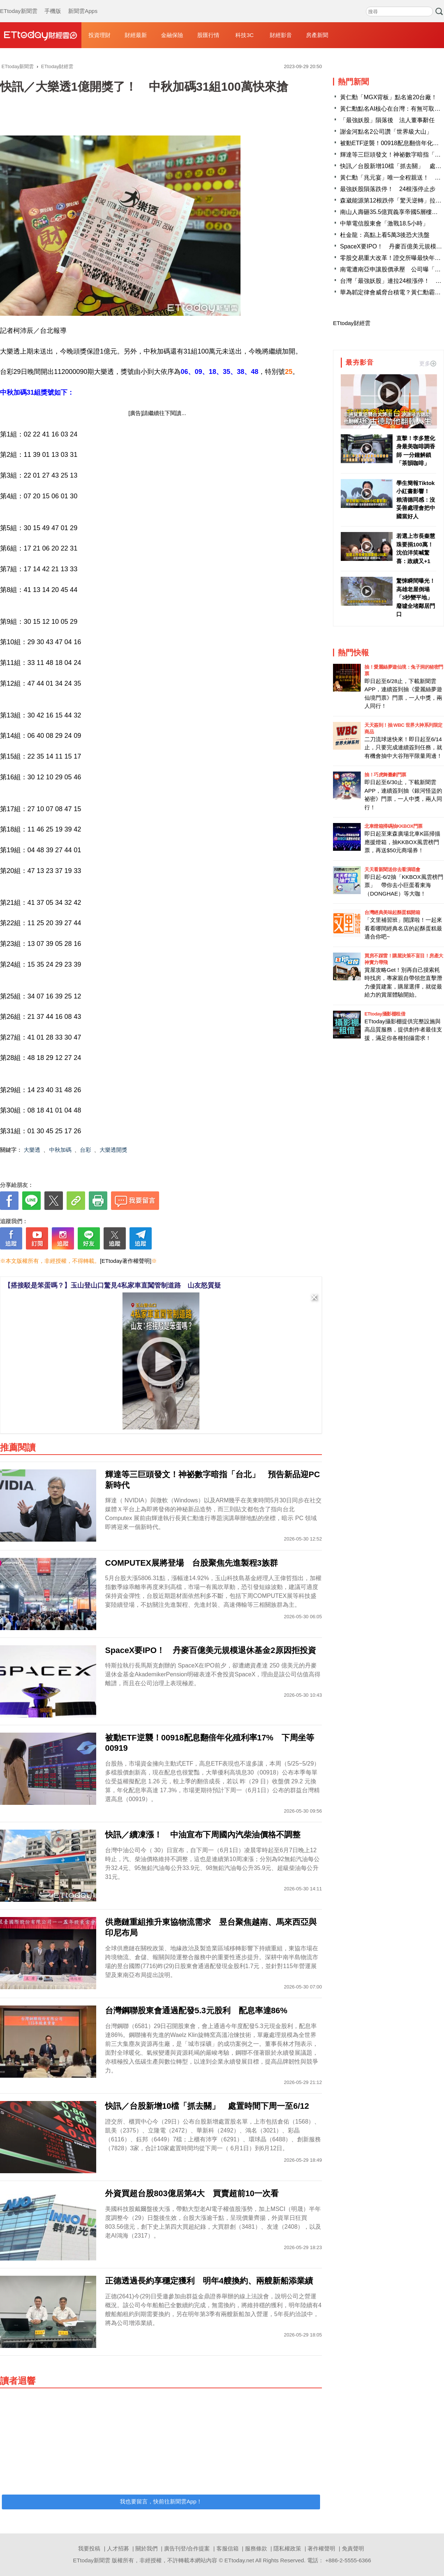  What do you see at coordinates (317, 35) in the screenshot?
I see `房產新聞` at bounding box center [317, 35].